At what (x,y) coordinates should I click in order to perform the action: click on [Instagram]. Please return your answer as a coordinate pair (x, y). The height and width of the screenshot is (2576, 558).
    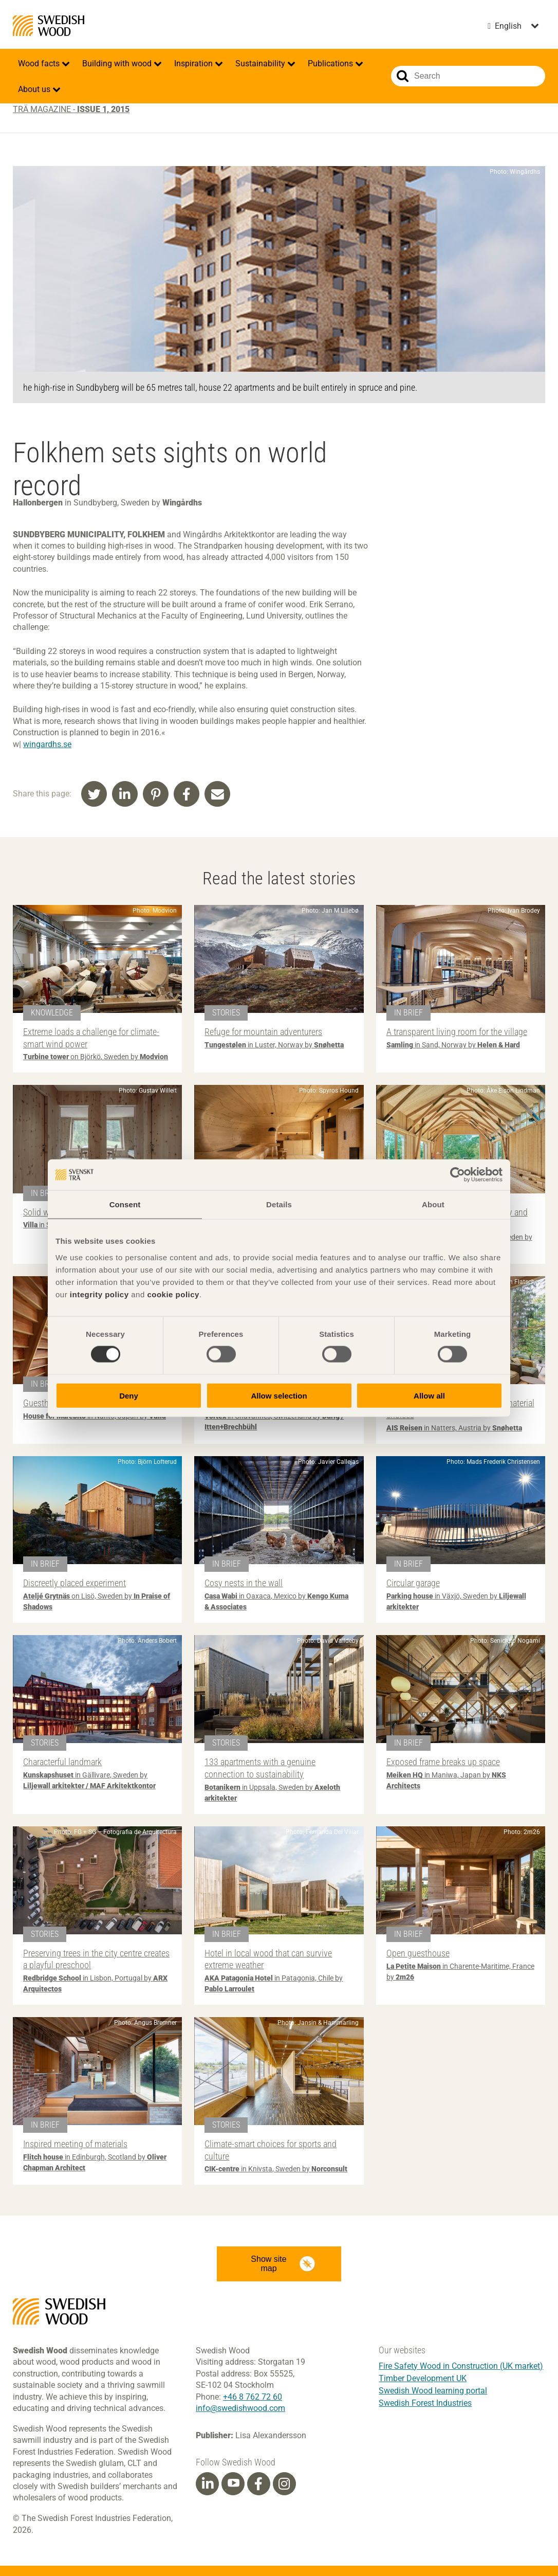
    Looking at the image, I should click on (284, 2484).